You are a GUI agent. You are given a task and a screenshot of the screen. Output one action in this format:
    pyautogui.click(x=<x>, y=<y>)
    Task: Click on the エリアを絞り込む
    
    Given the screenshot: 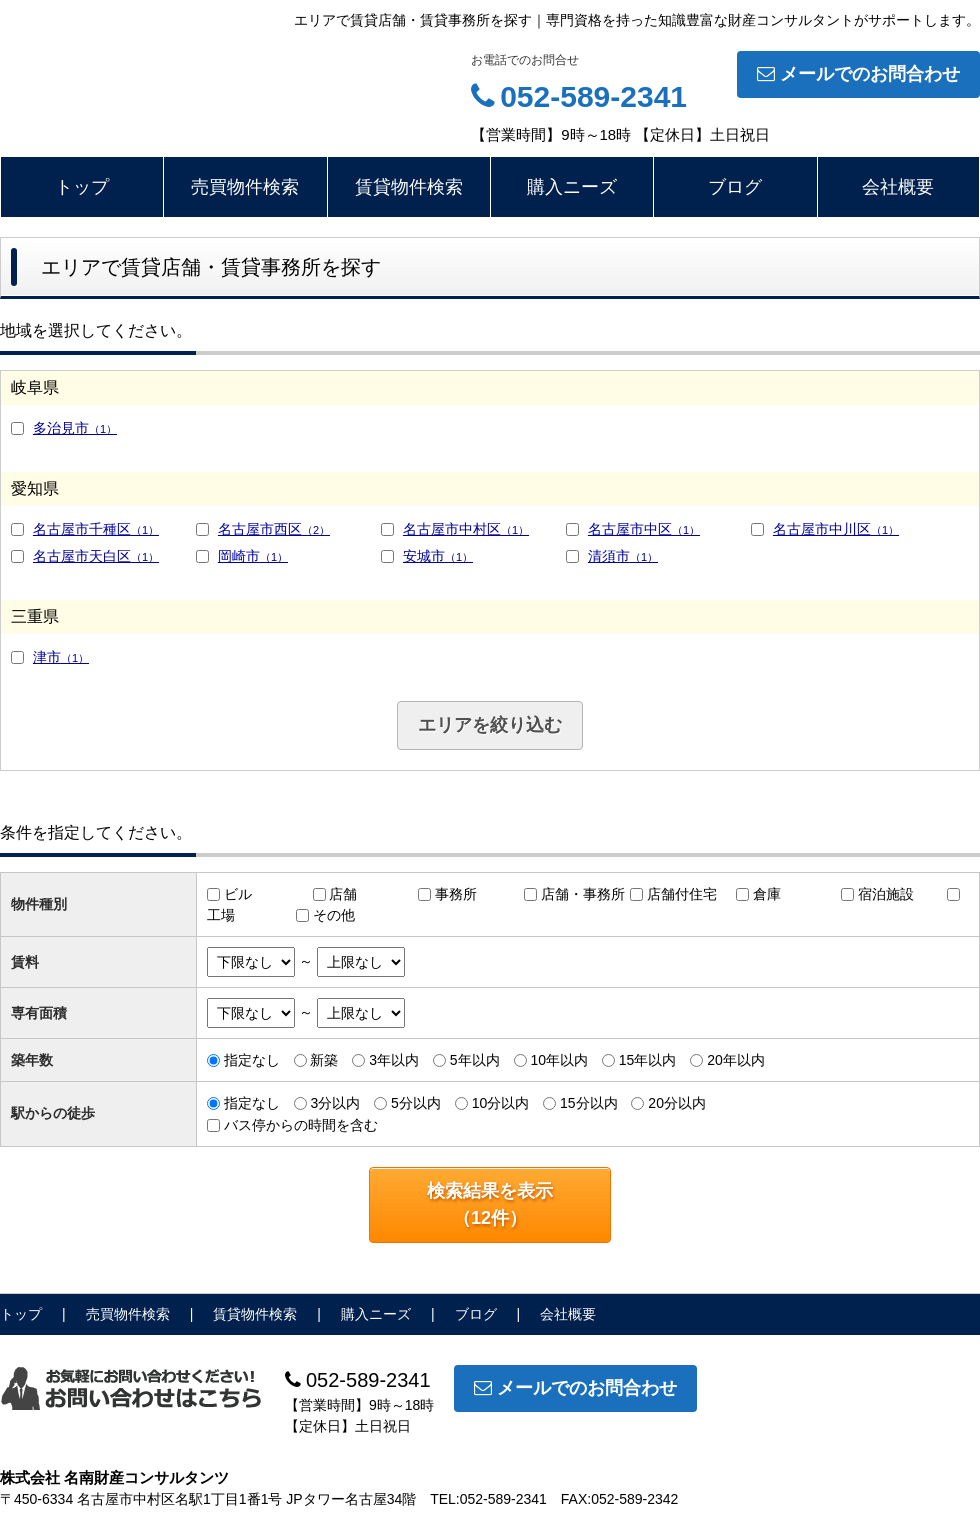 What is the action you would take?
    pyautogui.click(x=490, y=725)
    